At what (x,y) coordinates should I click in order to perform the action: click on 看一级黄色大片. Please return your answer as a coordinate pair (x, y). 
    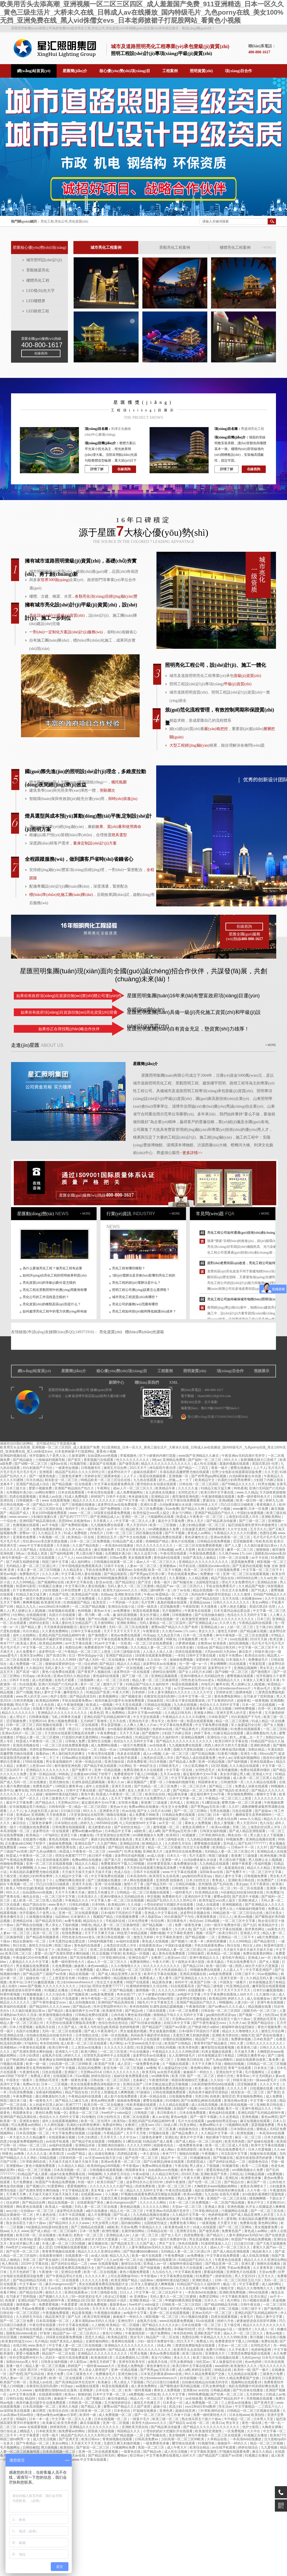
    Looking at the image, I should click on (41, 2100).